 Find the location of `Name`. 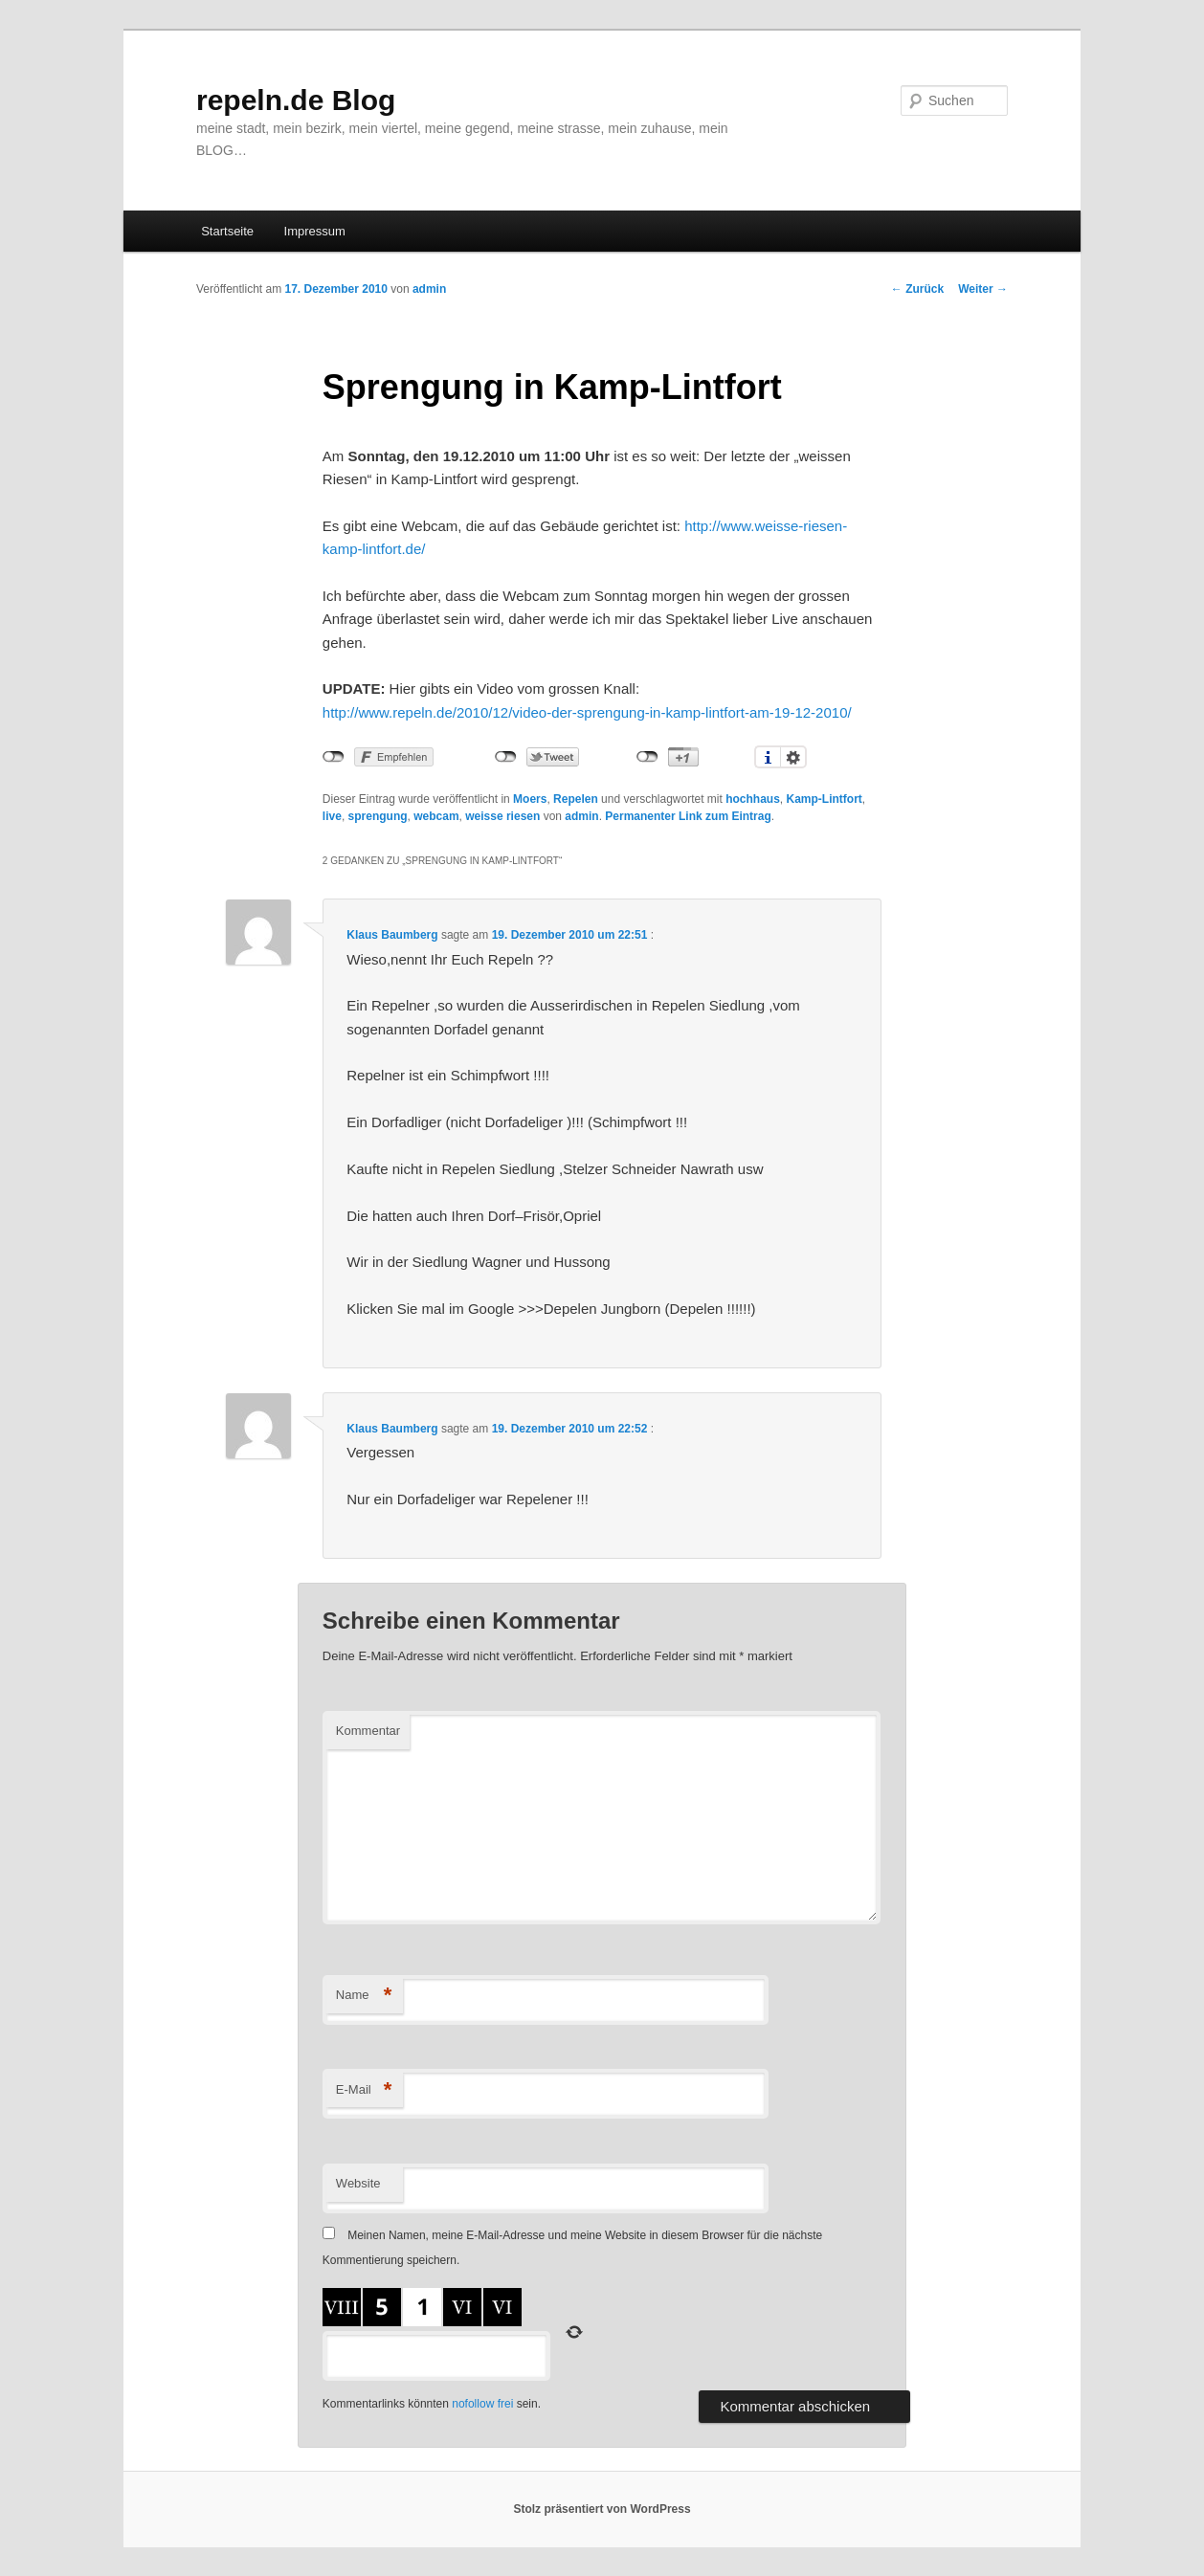

Name is located at coordinates (364, 1996).